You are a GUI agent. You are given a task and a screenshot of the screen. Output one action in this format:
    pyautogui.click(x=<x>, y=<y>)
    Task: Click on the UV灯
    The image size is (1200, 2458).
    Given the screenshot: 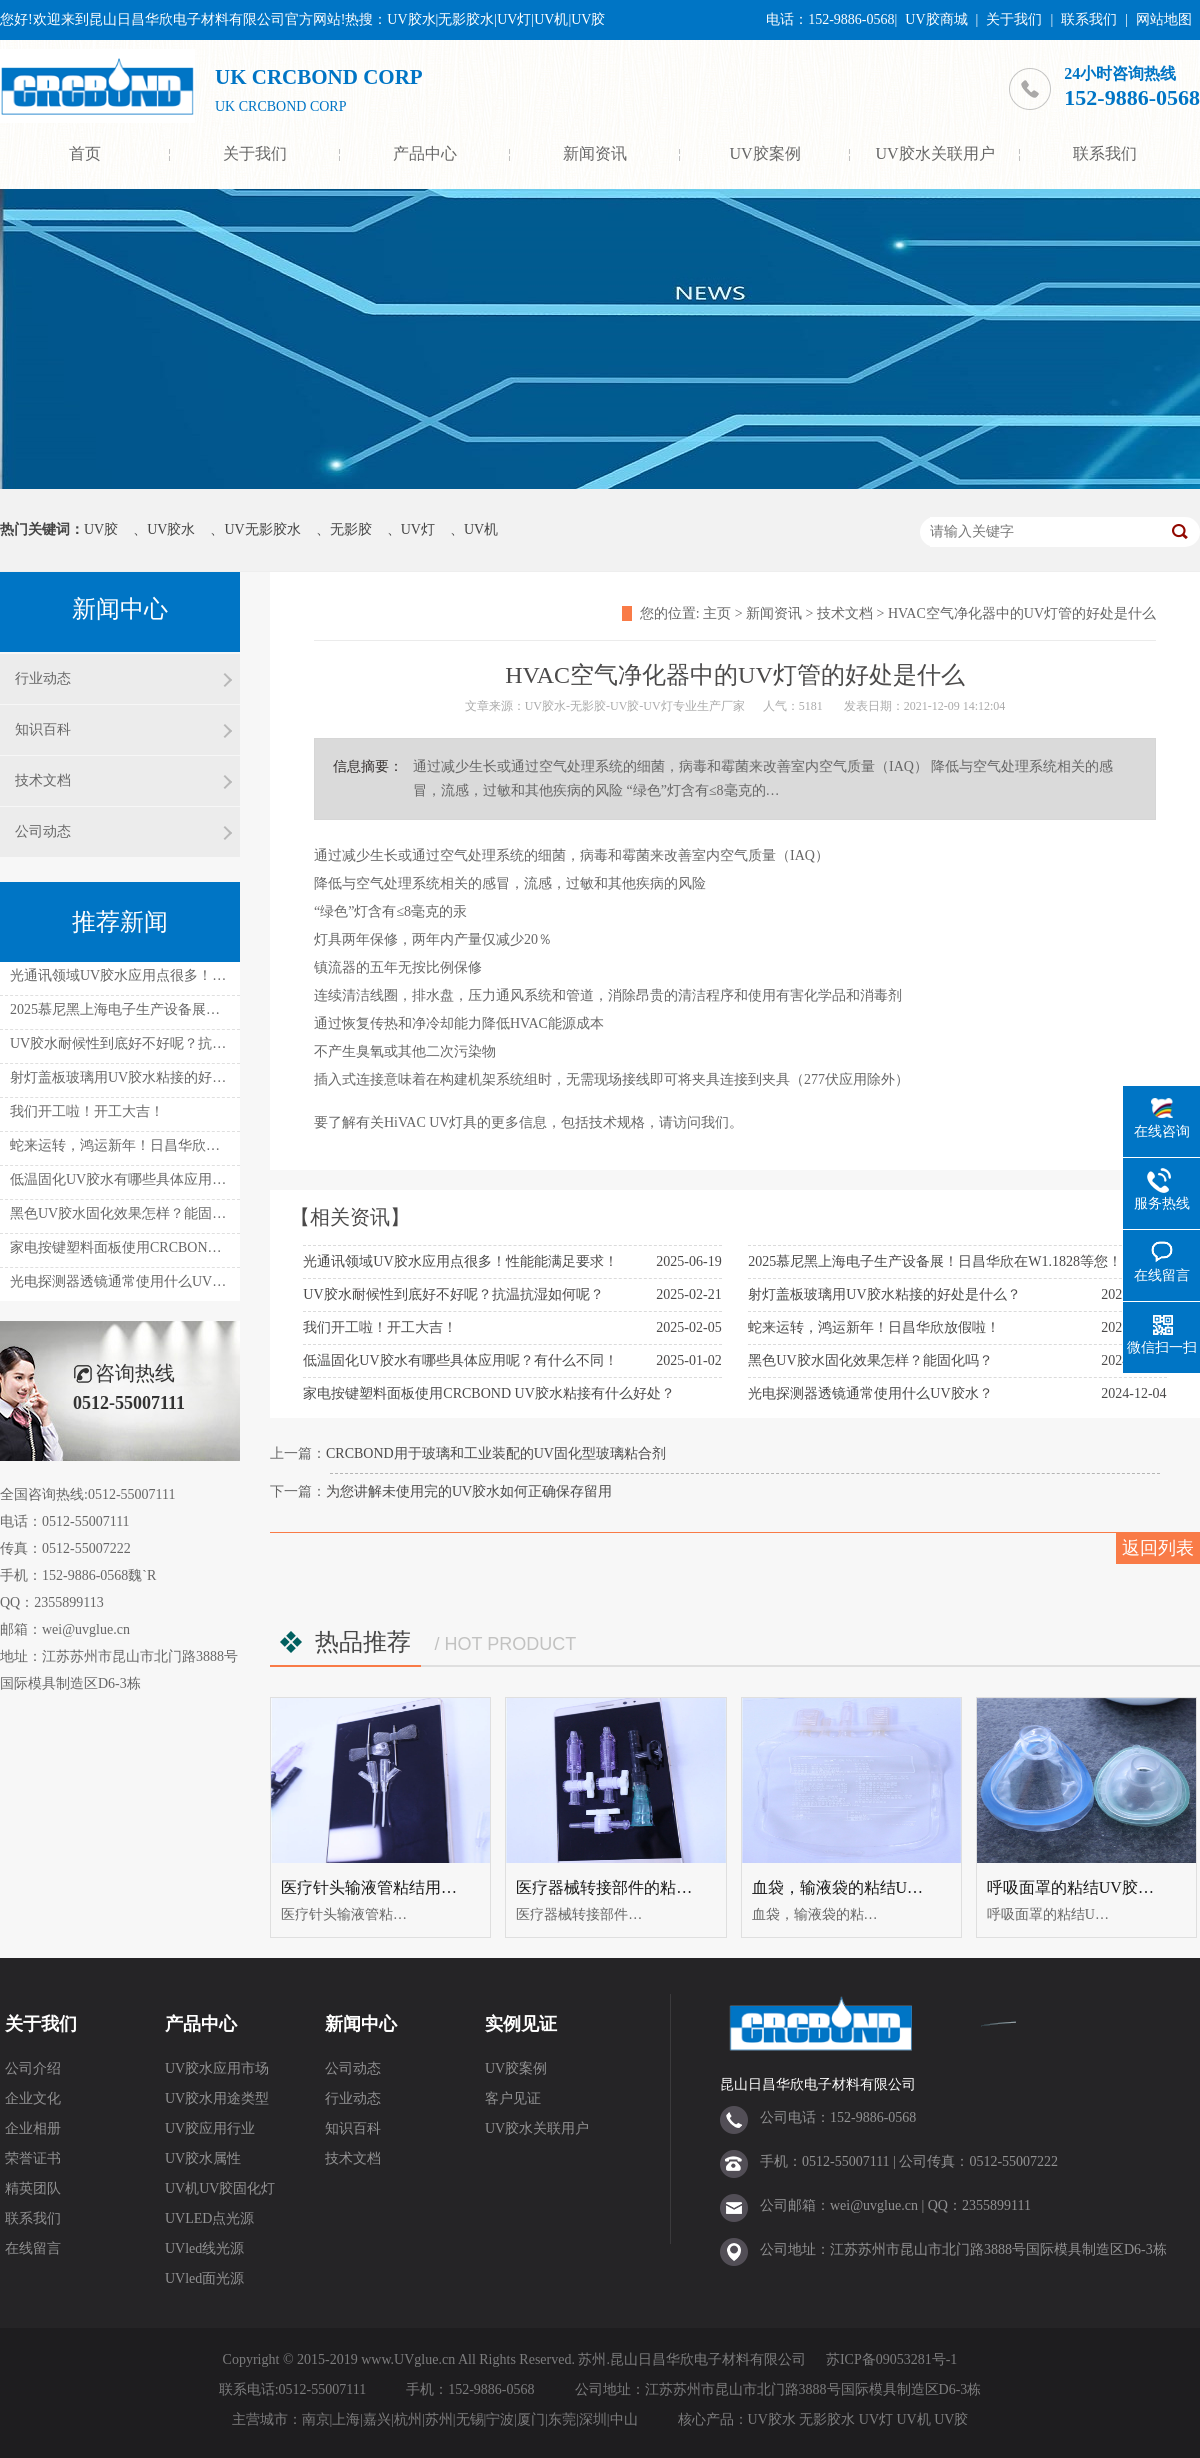 What is the action you would take?
    pyautogui.click(x=418, y=529)
    